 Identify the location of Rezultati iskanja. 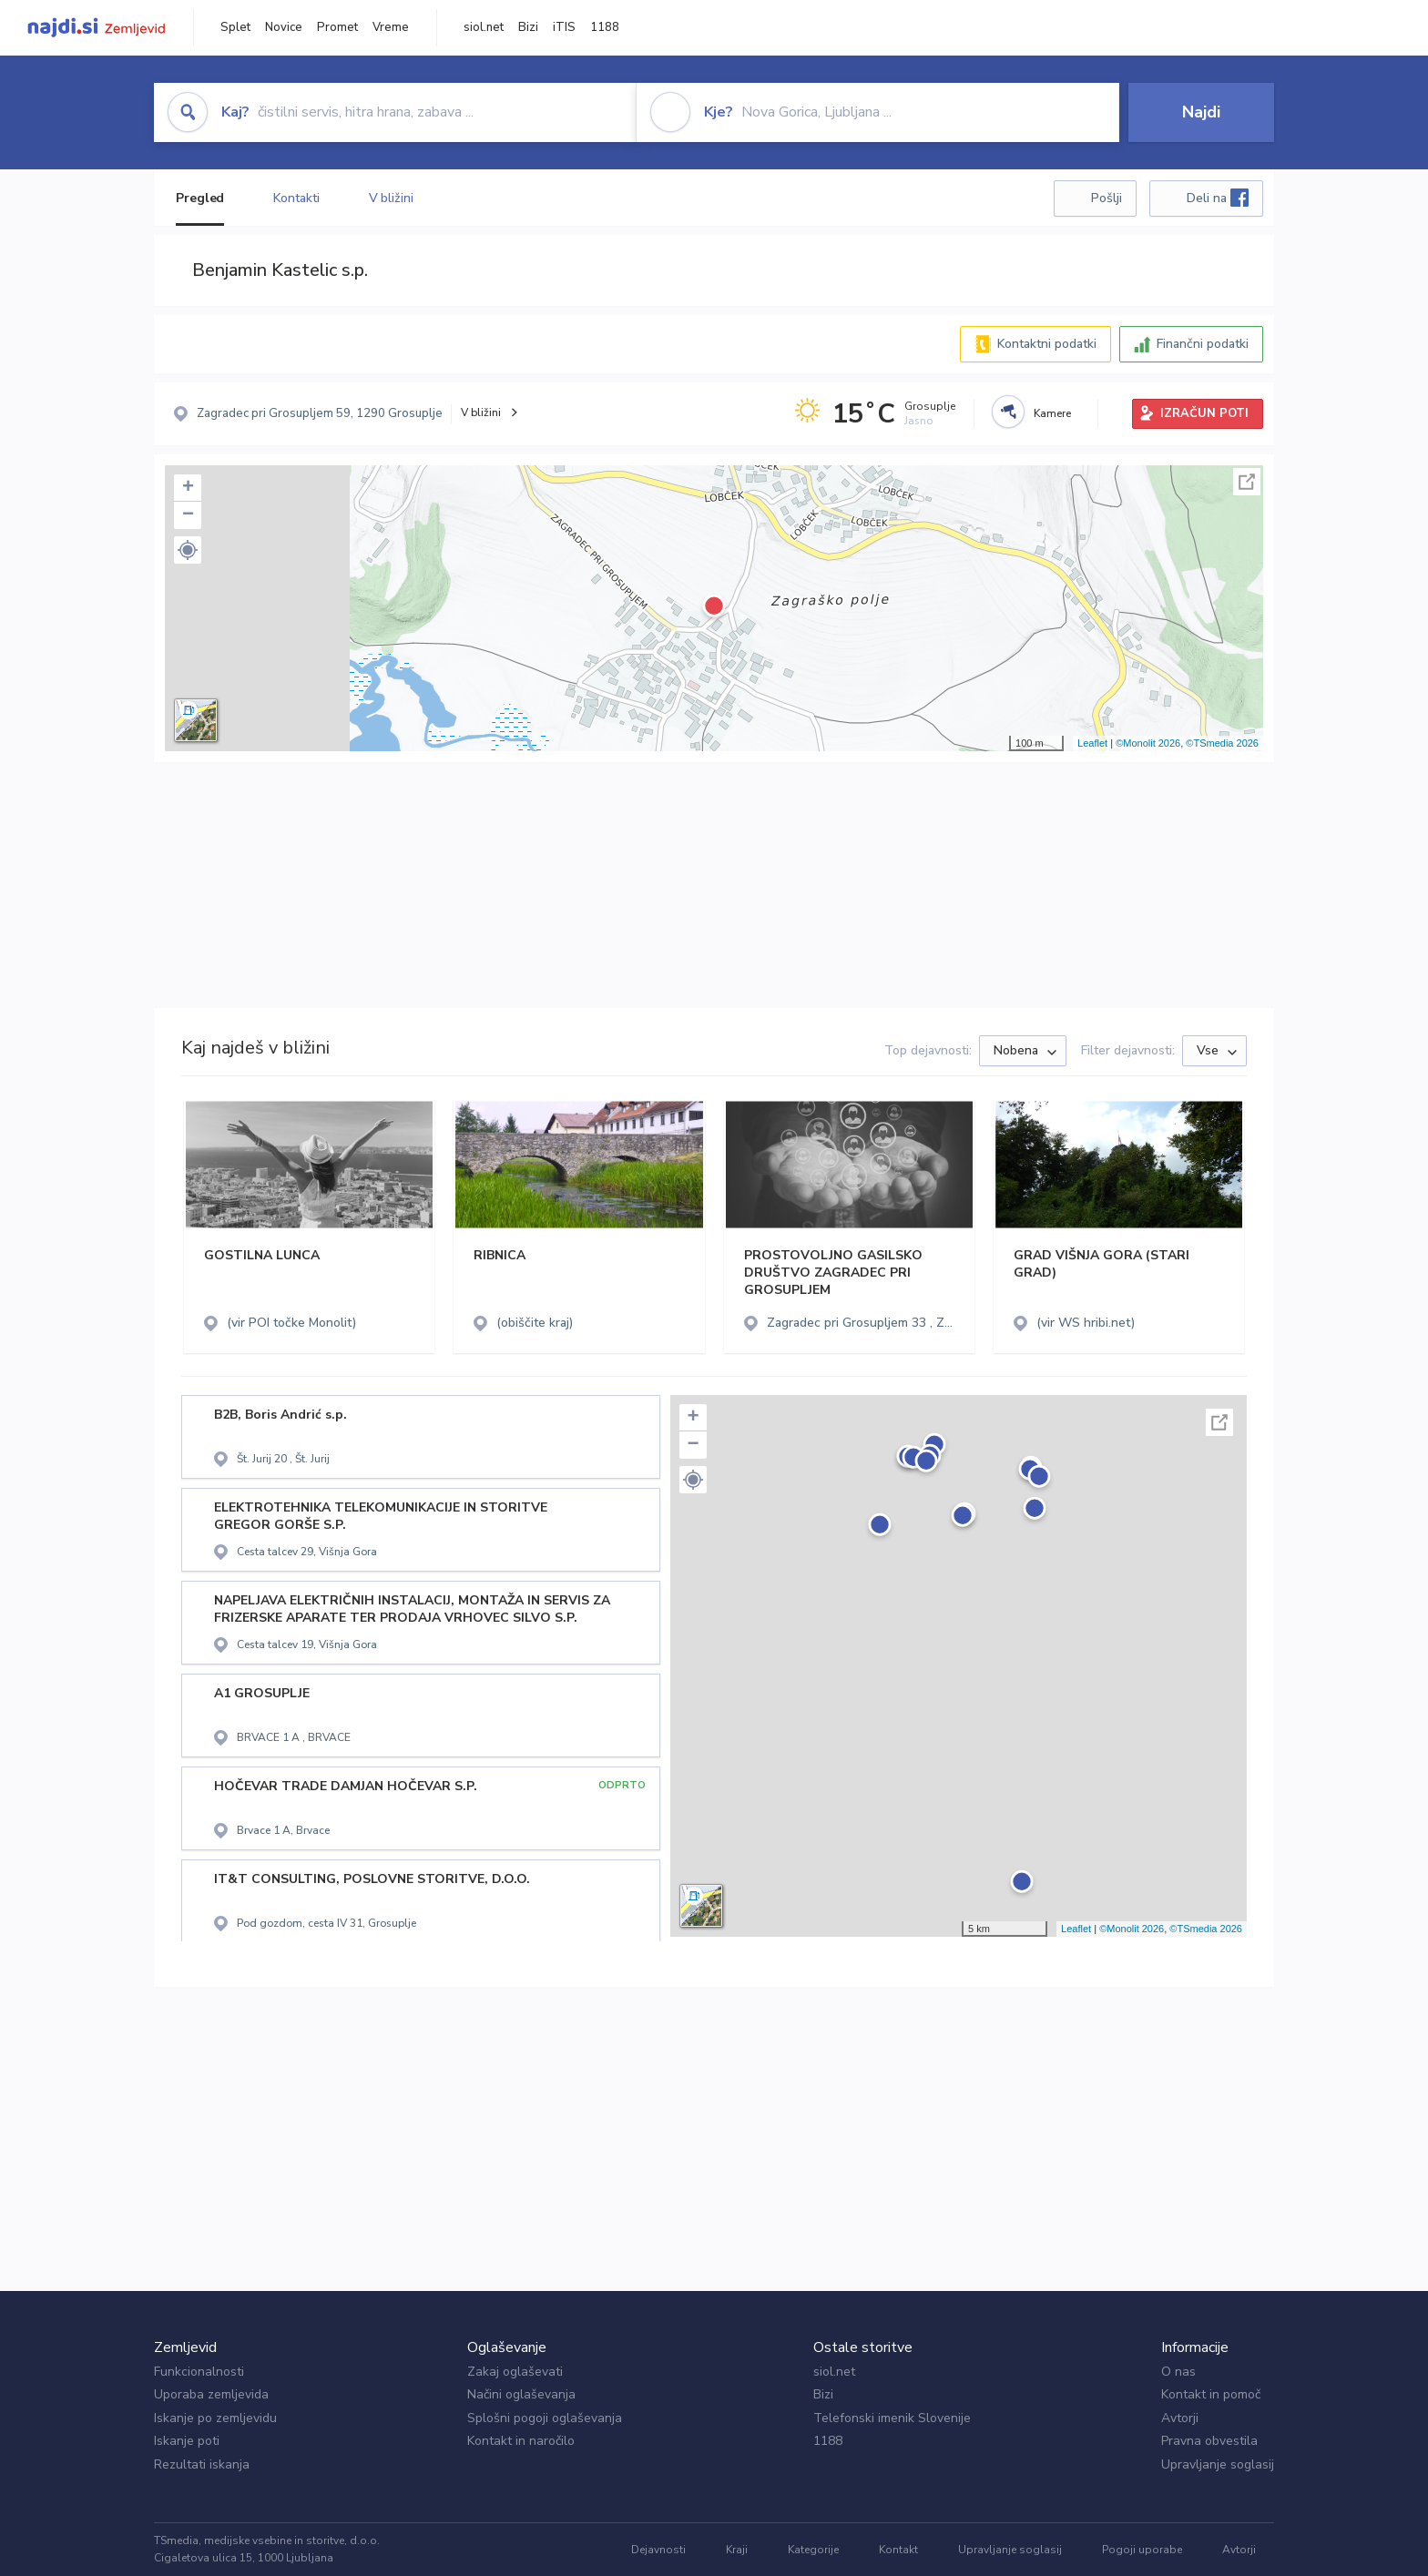
(202, 2464).